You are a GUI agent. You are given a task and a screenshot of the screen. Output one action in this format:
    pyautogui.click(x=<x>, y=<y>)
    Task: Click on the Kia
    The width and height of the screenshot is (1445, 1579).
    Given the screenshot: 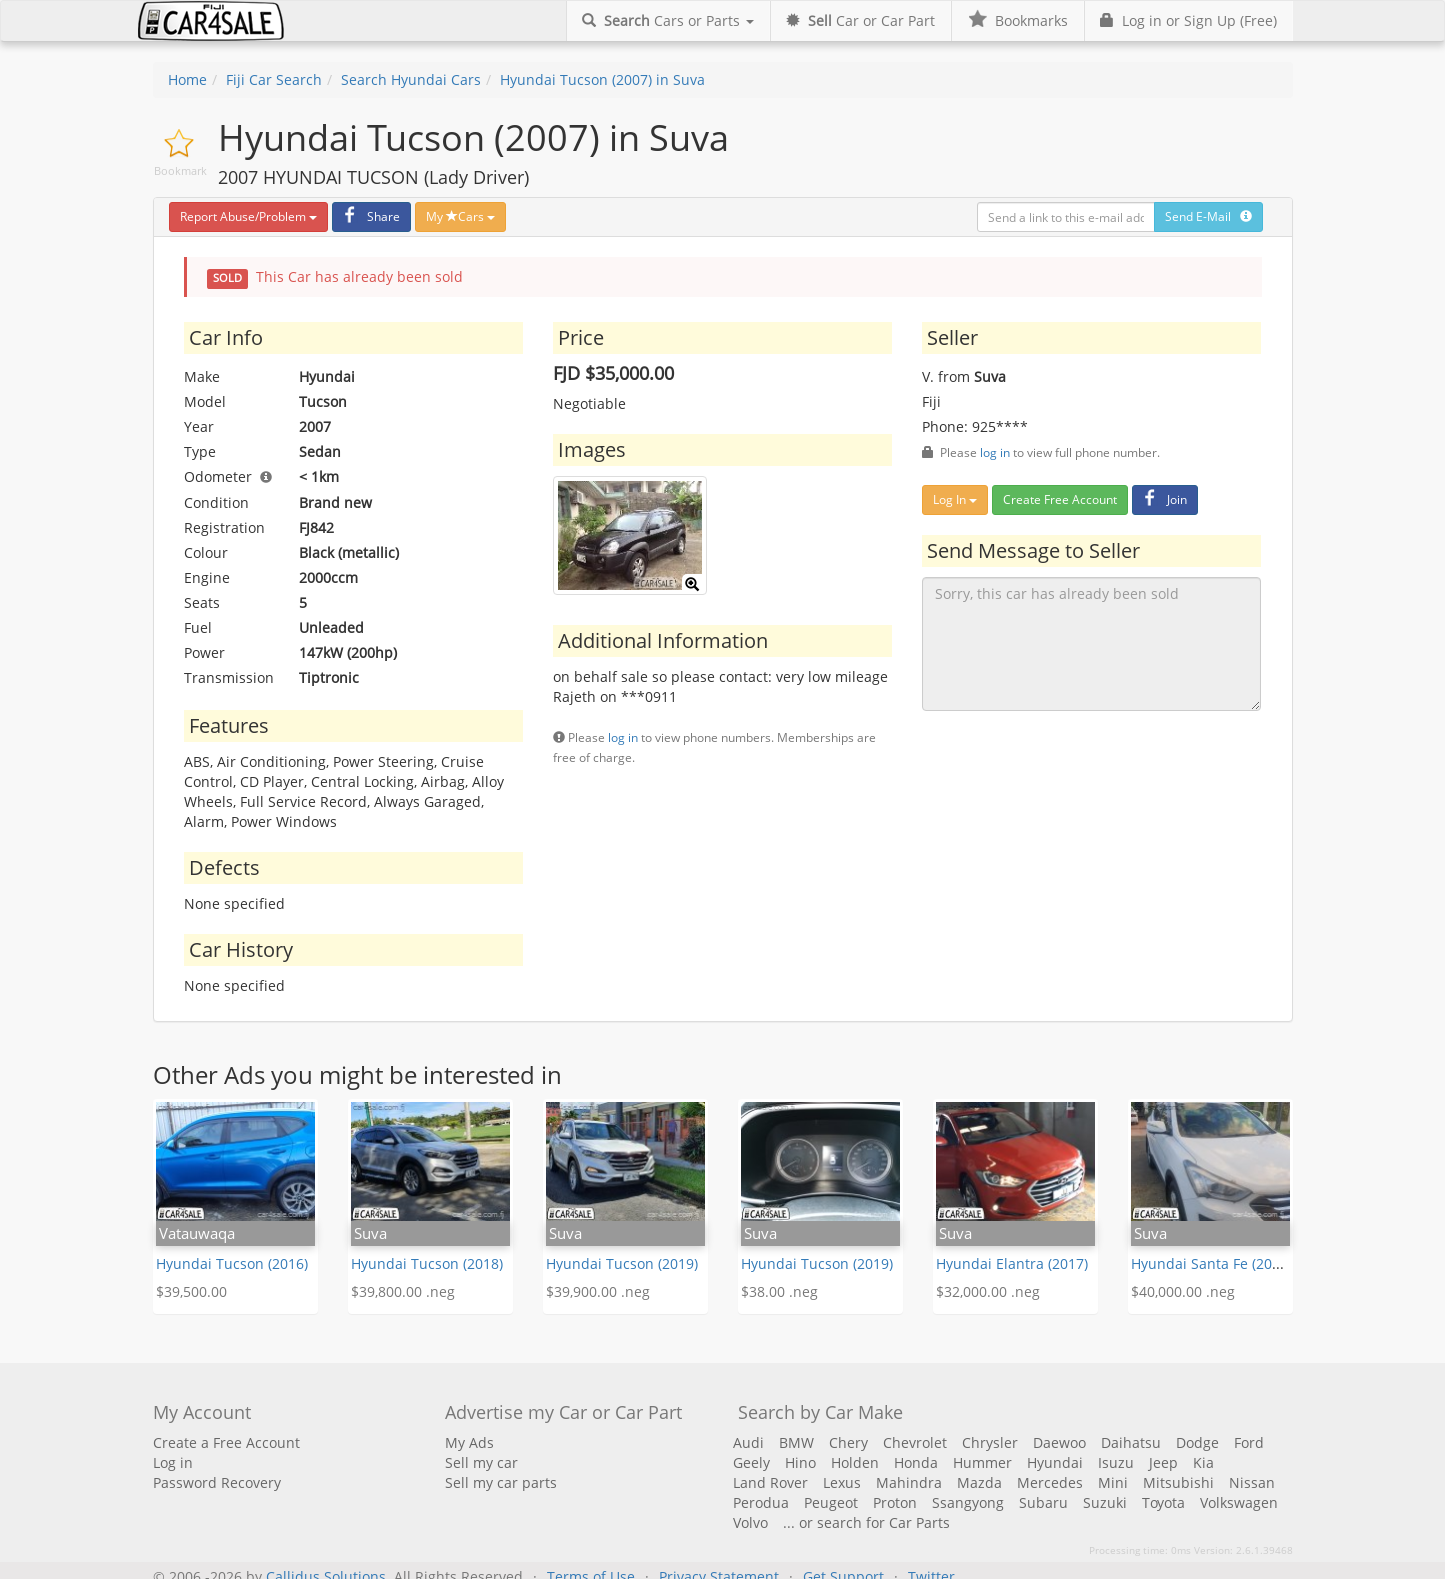 What is the action you would take?
    pyautogui.click(x=1203, y=1462)
    